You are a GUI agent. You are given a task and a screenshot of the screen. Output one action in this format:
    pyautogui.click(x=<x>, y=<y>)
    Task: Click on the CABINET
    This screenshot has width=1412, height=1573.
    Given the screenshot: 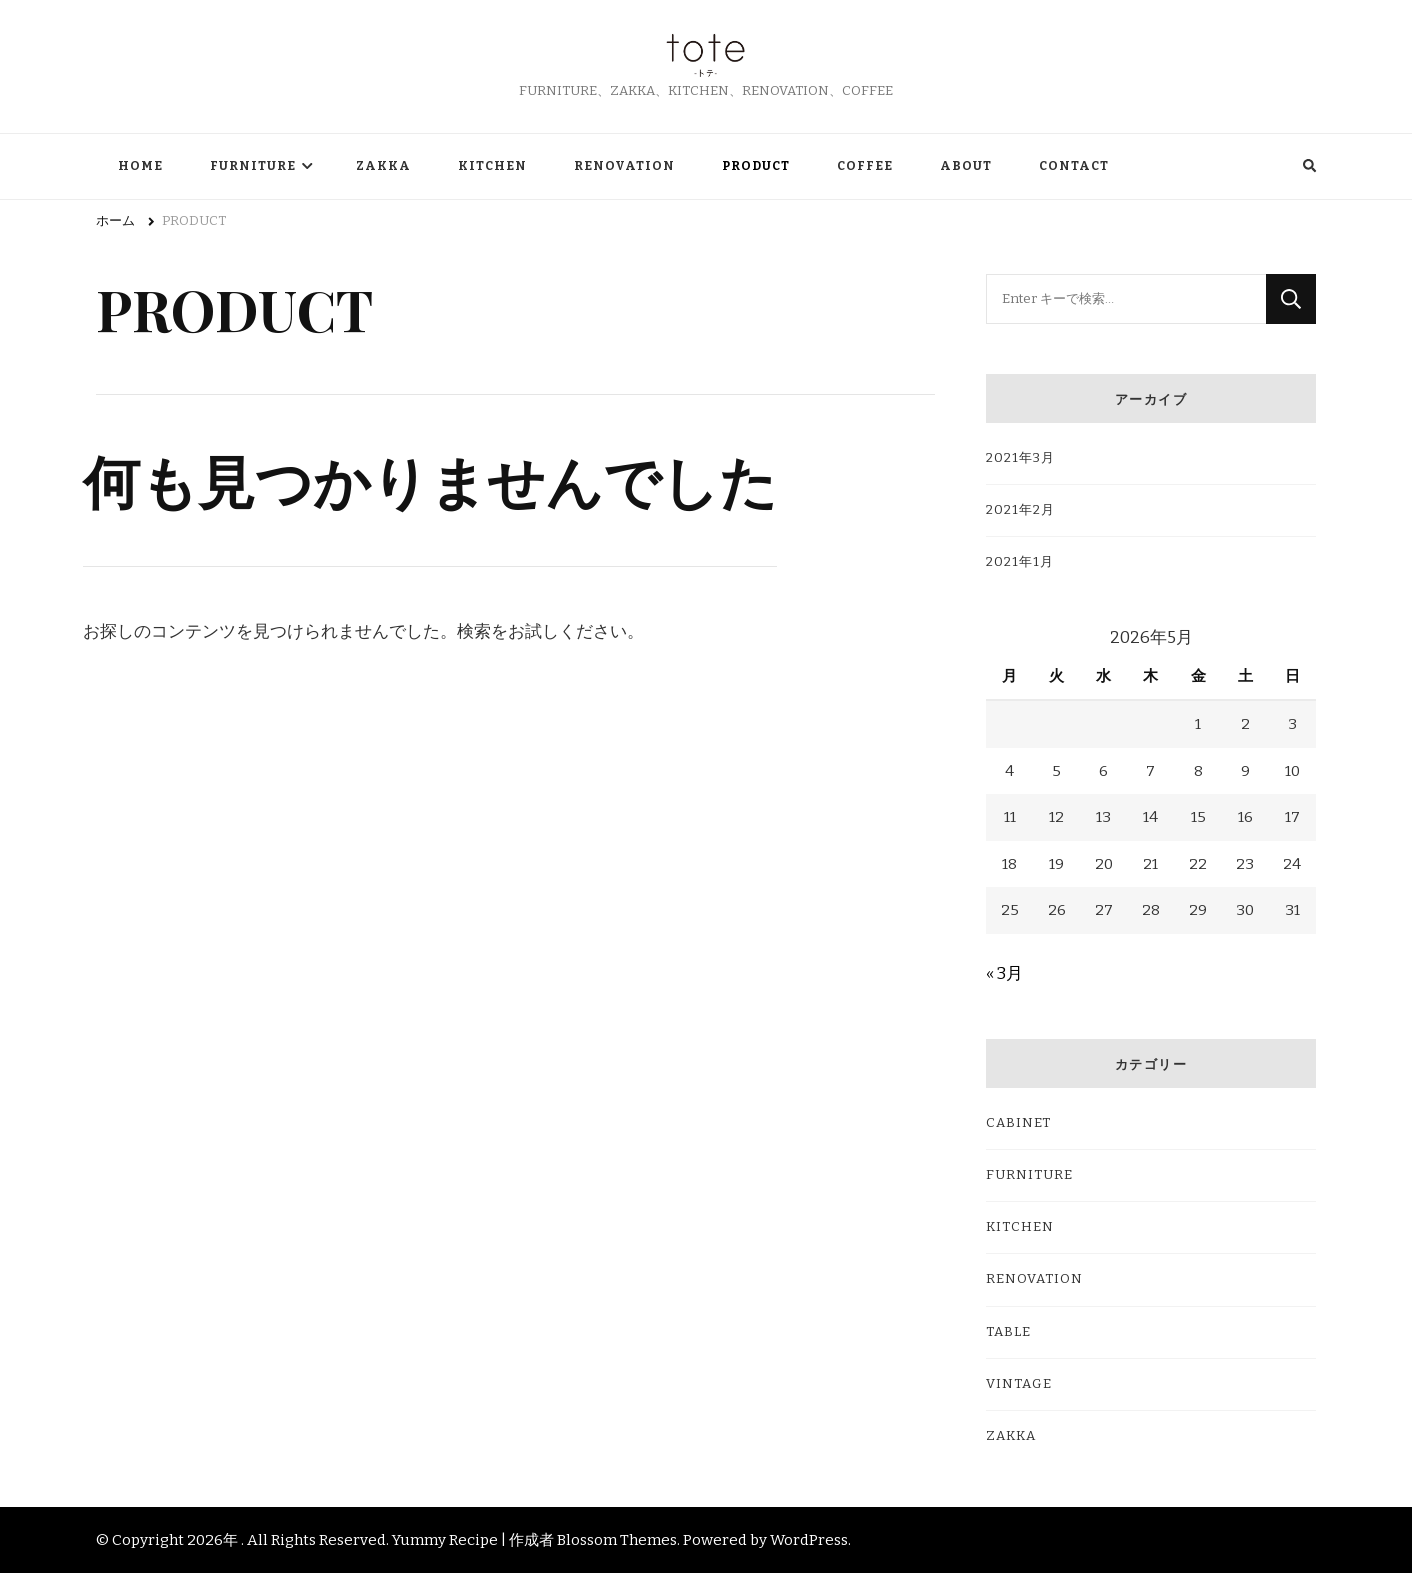 What is the action you would take?
    pyautogui.click(x=1018, y=1123)
    